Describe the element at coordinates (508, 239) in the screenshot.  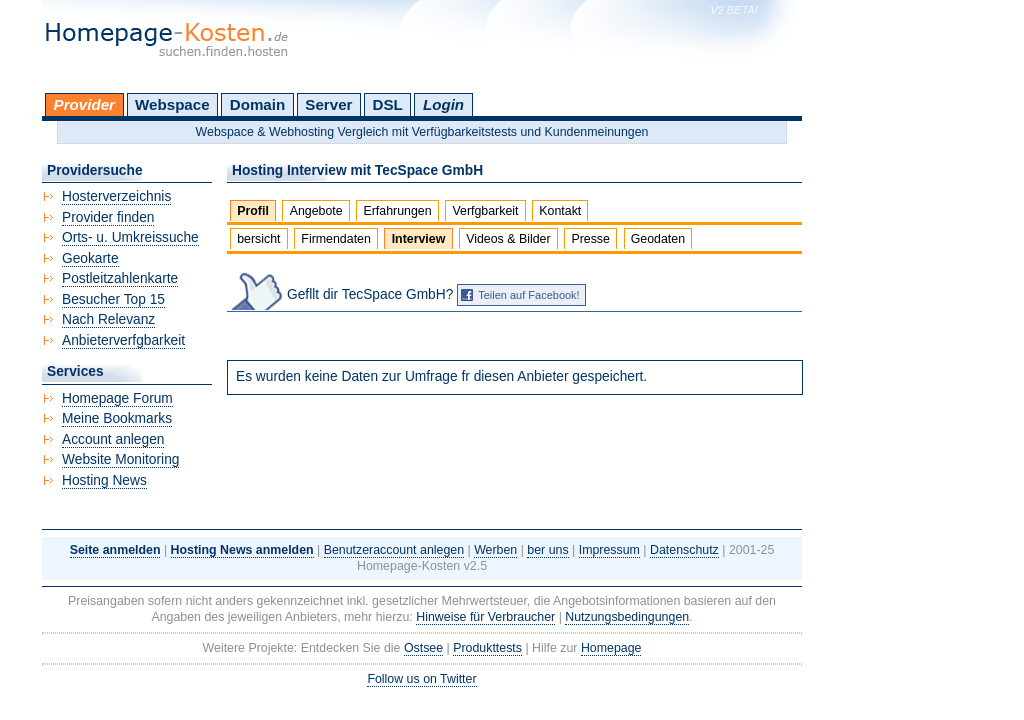
I see `Videos & Bilder` at that location.